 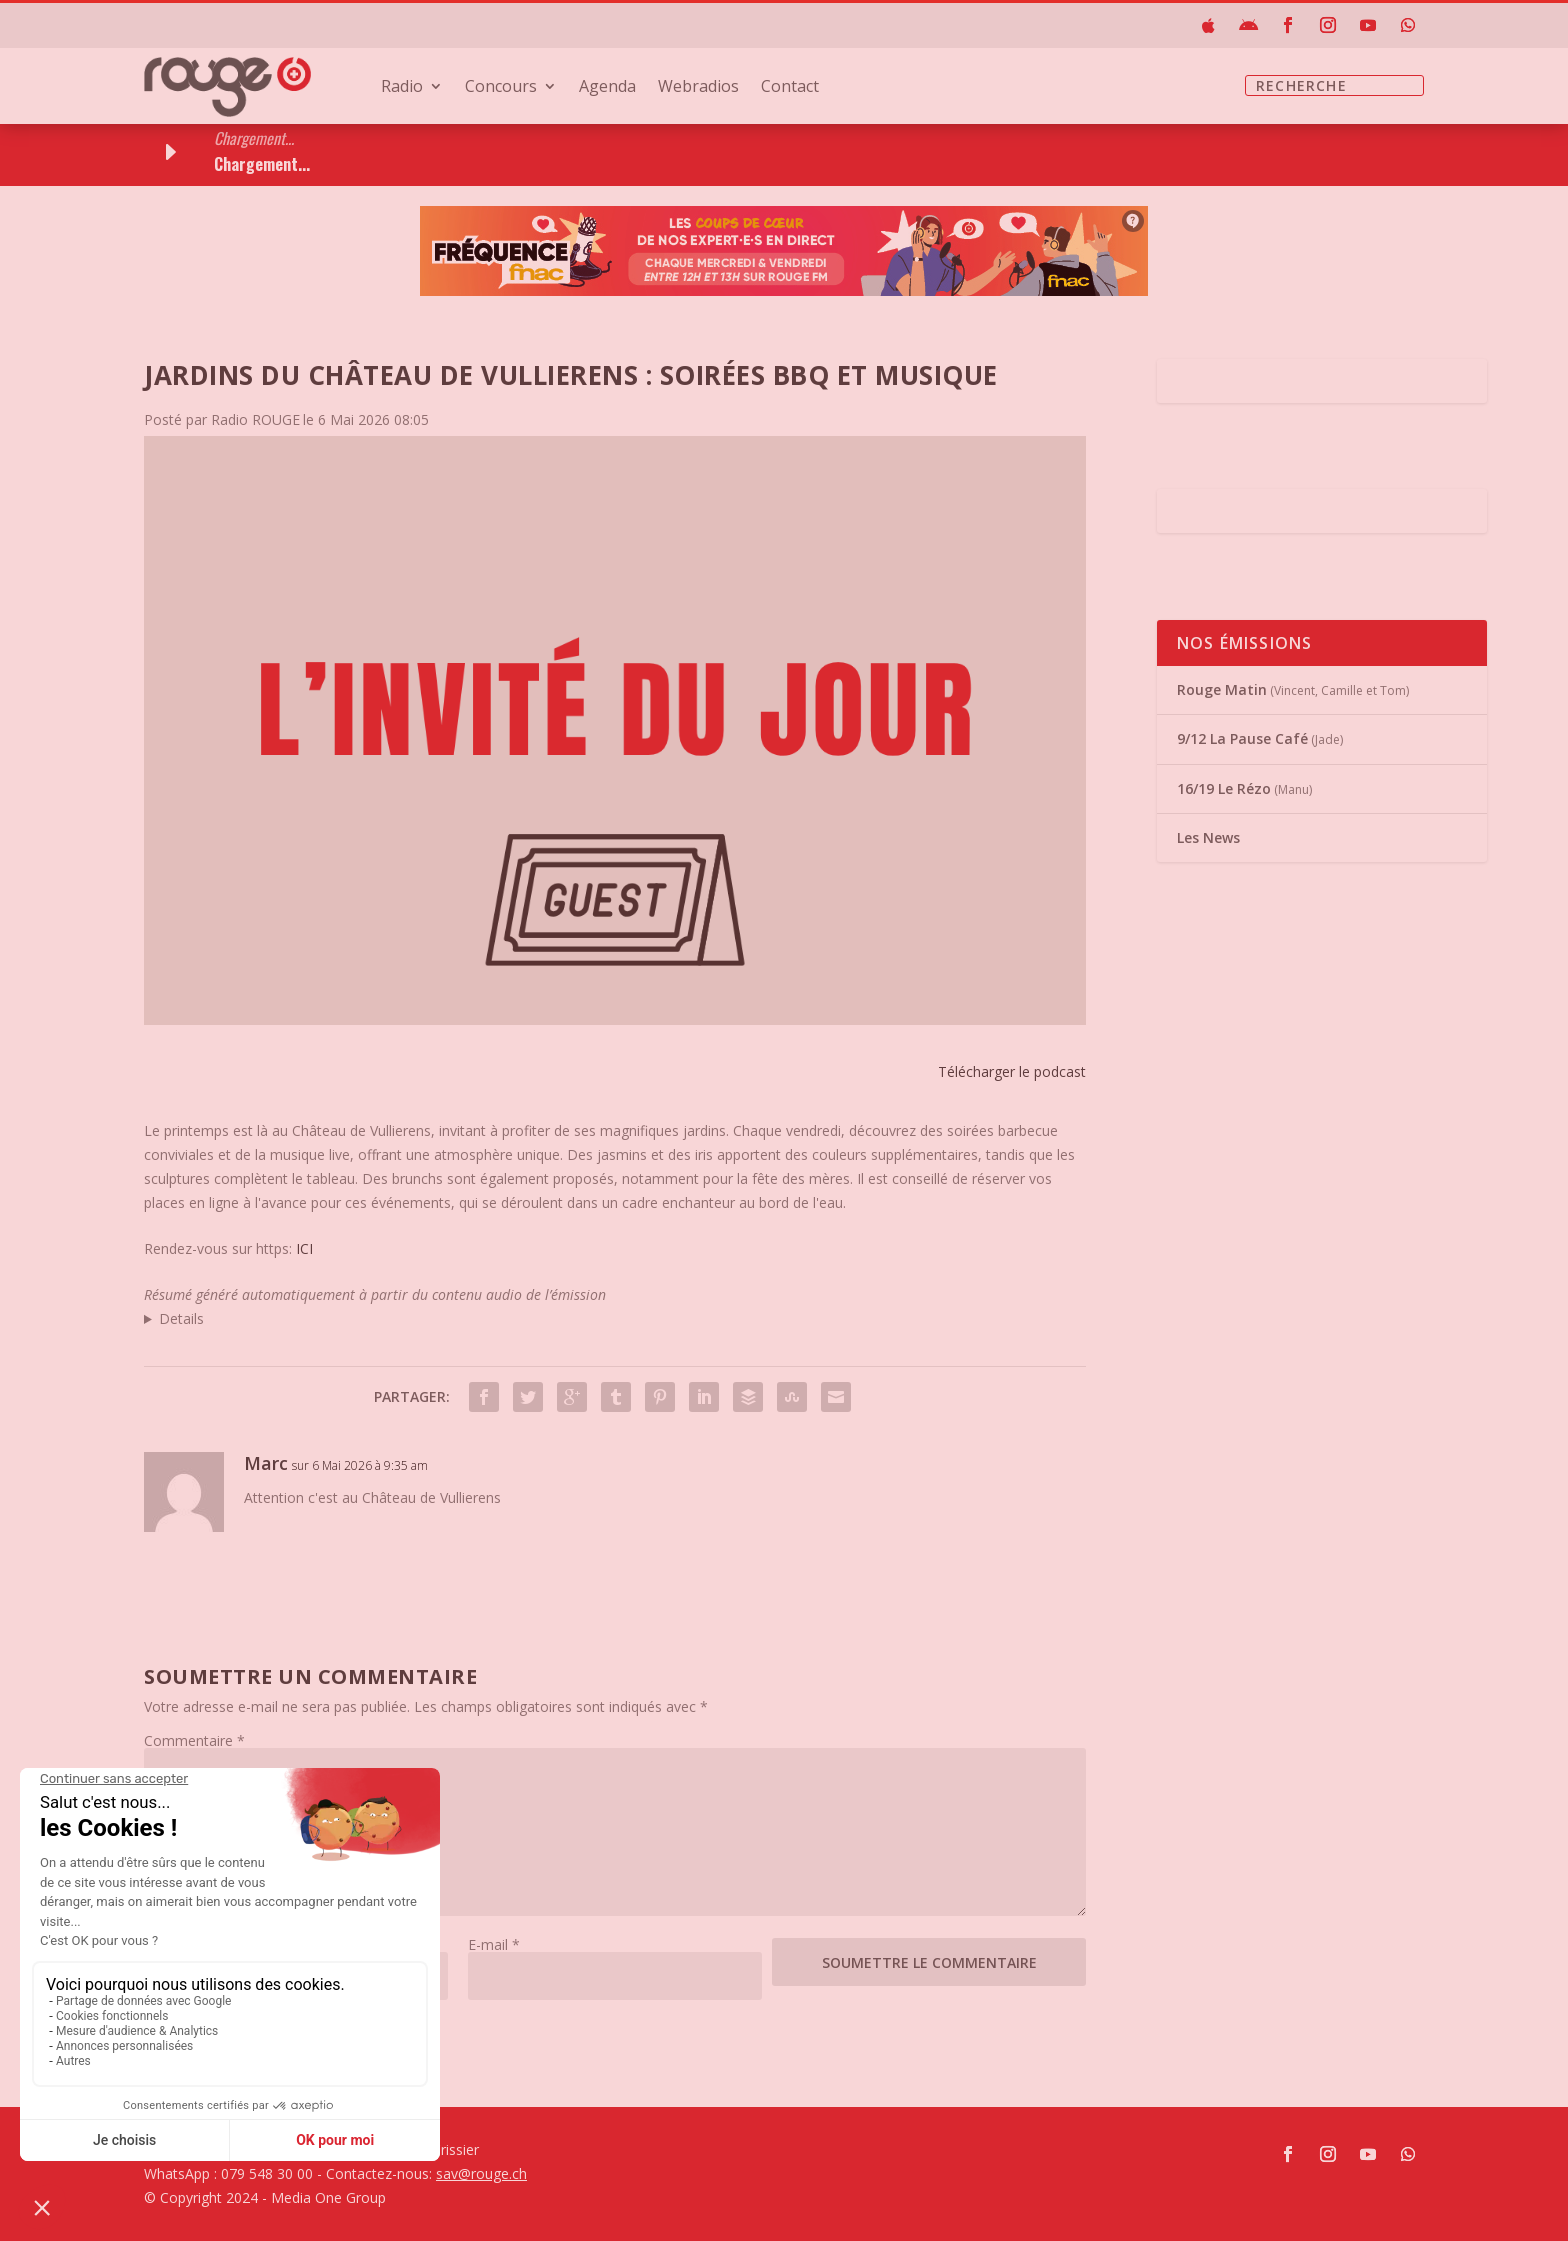 I want to click on Commentaire, so click(x=194, y=1740).